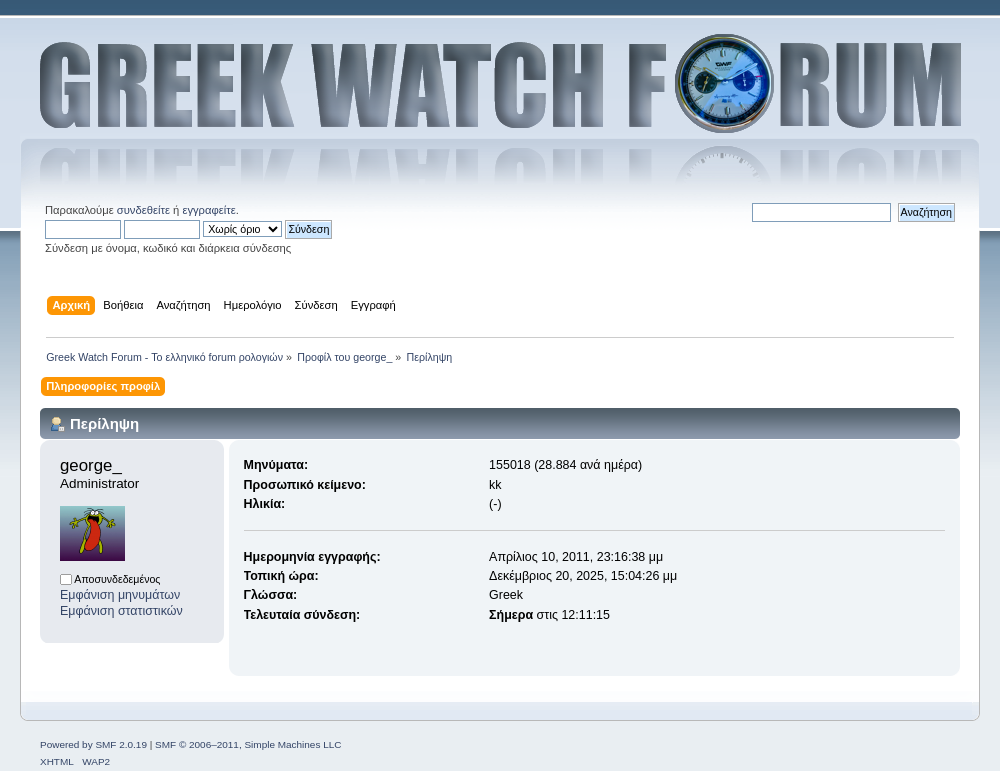  I want to click on Εμφάνιση στατιστικών, so click(121, 611).